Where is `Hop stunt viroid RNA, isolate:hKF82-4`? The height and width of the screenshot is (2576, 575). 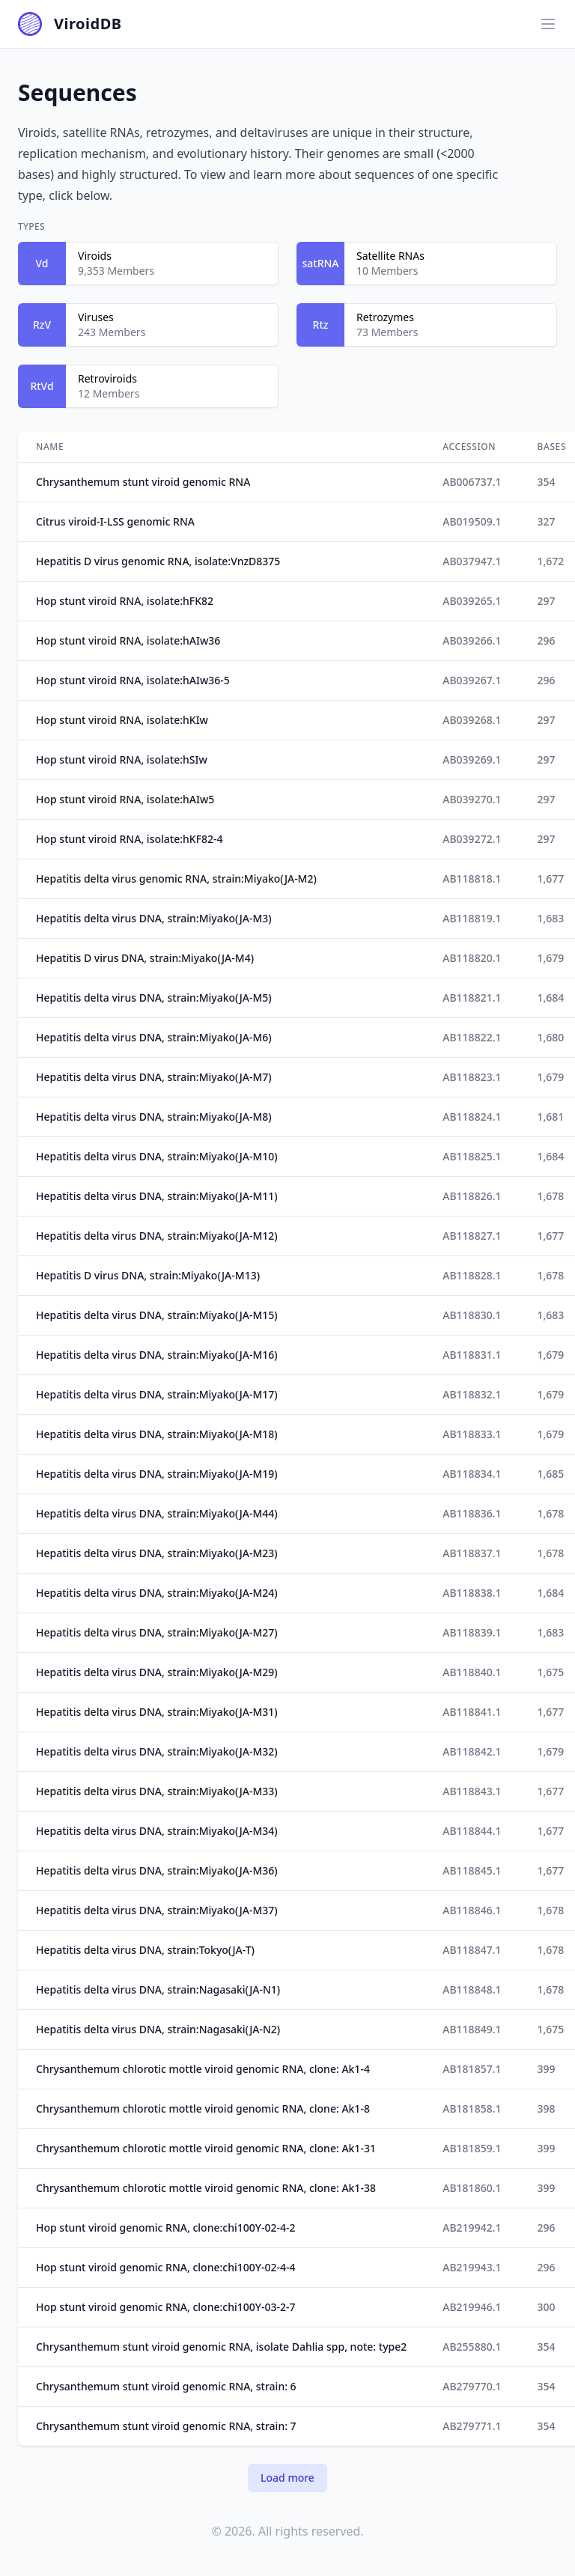
Hop stunt viroid RNA, isolate:hKF82-4 is located at coordinates (129, 839).